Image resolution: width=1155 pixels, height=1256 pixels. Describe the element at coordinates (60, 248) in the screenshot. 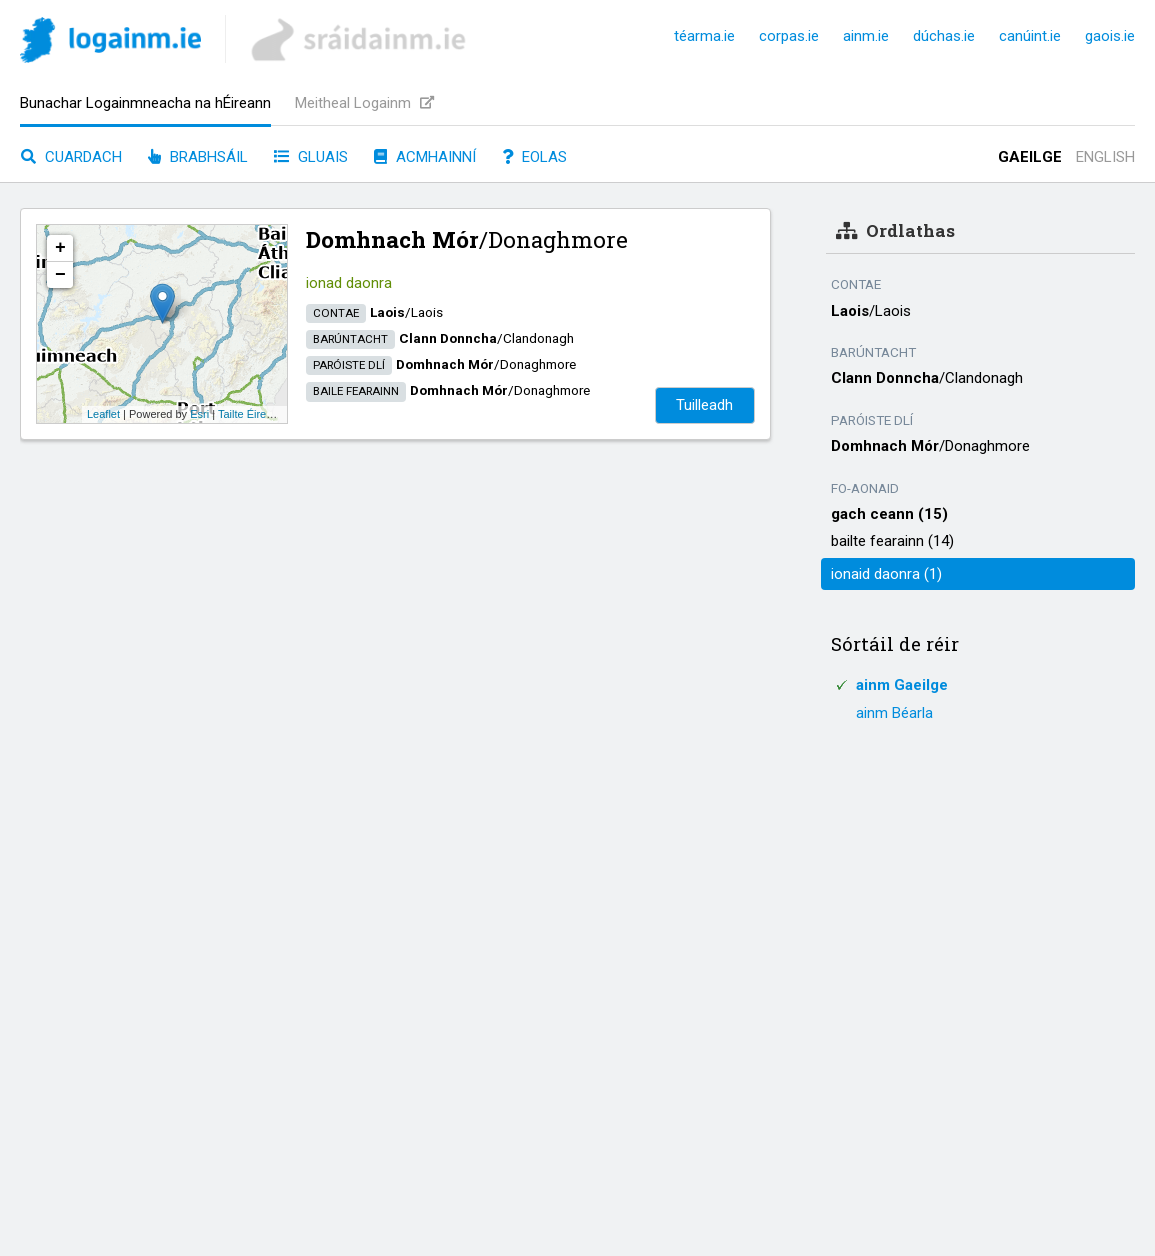

I see `+ [button]` at that location.